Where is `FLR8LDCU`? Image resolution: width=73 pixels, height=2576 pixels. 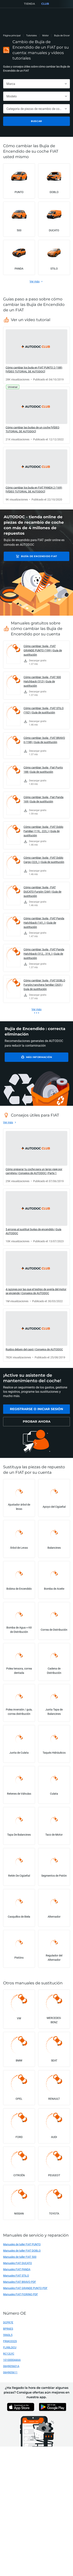 FLR8LDCU is located at coordinates (9, 2347).